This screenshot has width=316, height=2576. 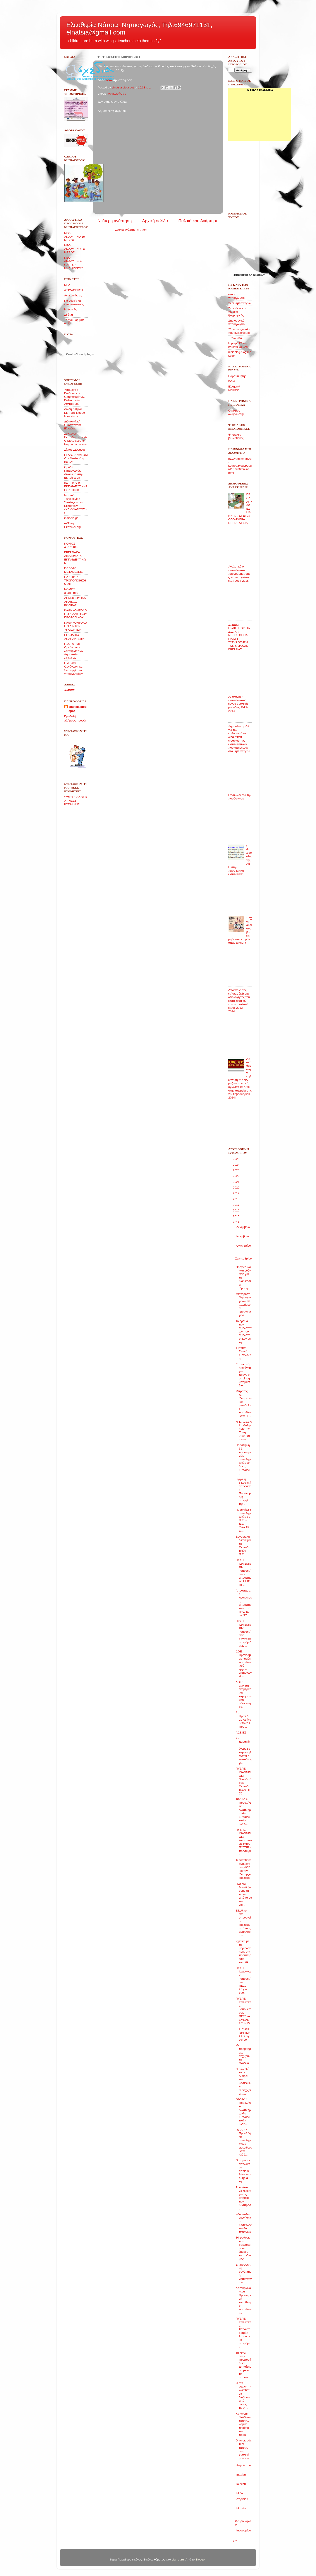 I want to click on Εργασιακά δικαιώματα Εκπαιδευτικών Π.Ε., so click(x=243, y=1545).